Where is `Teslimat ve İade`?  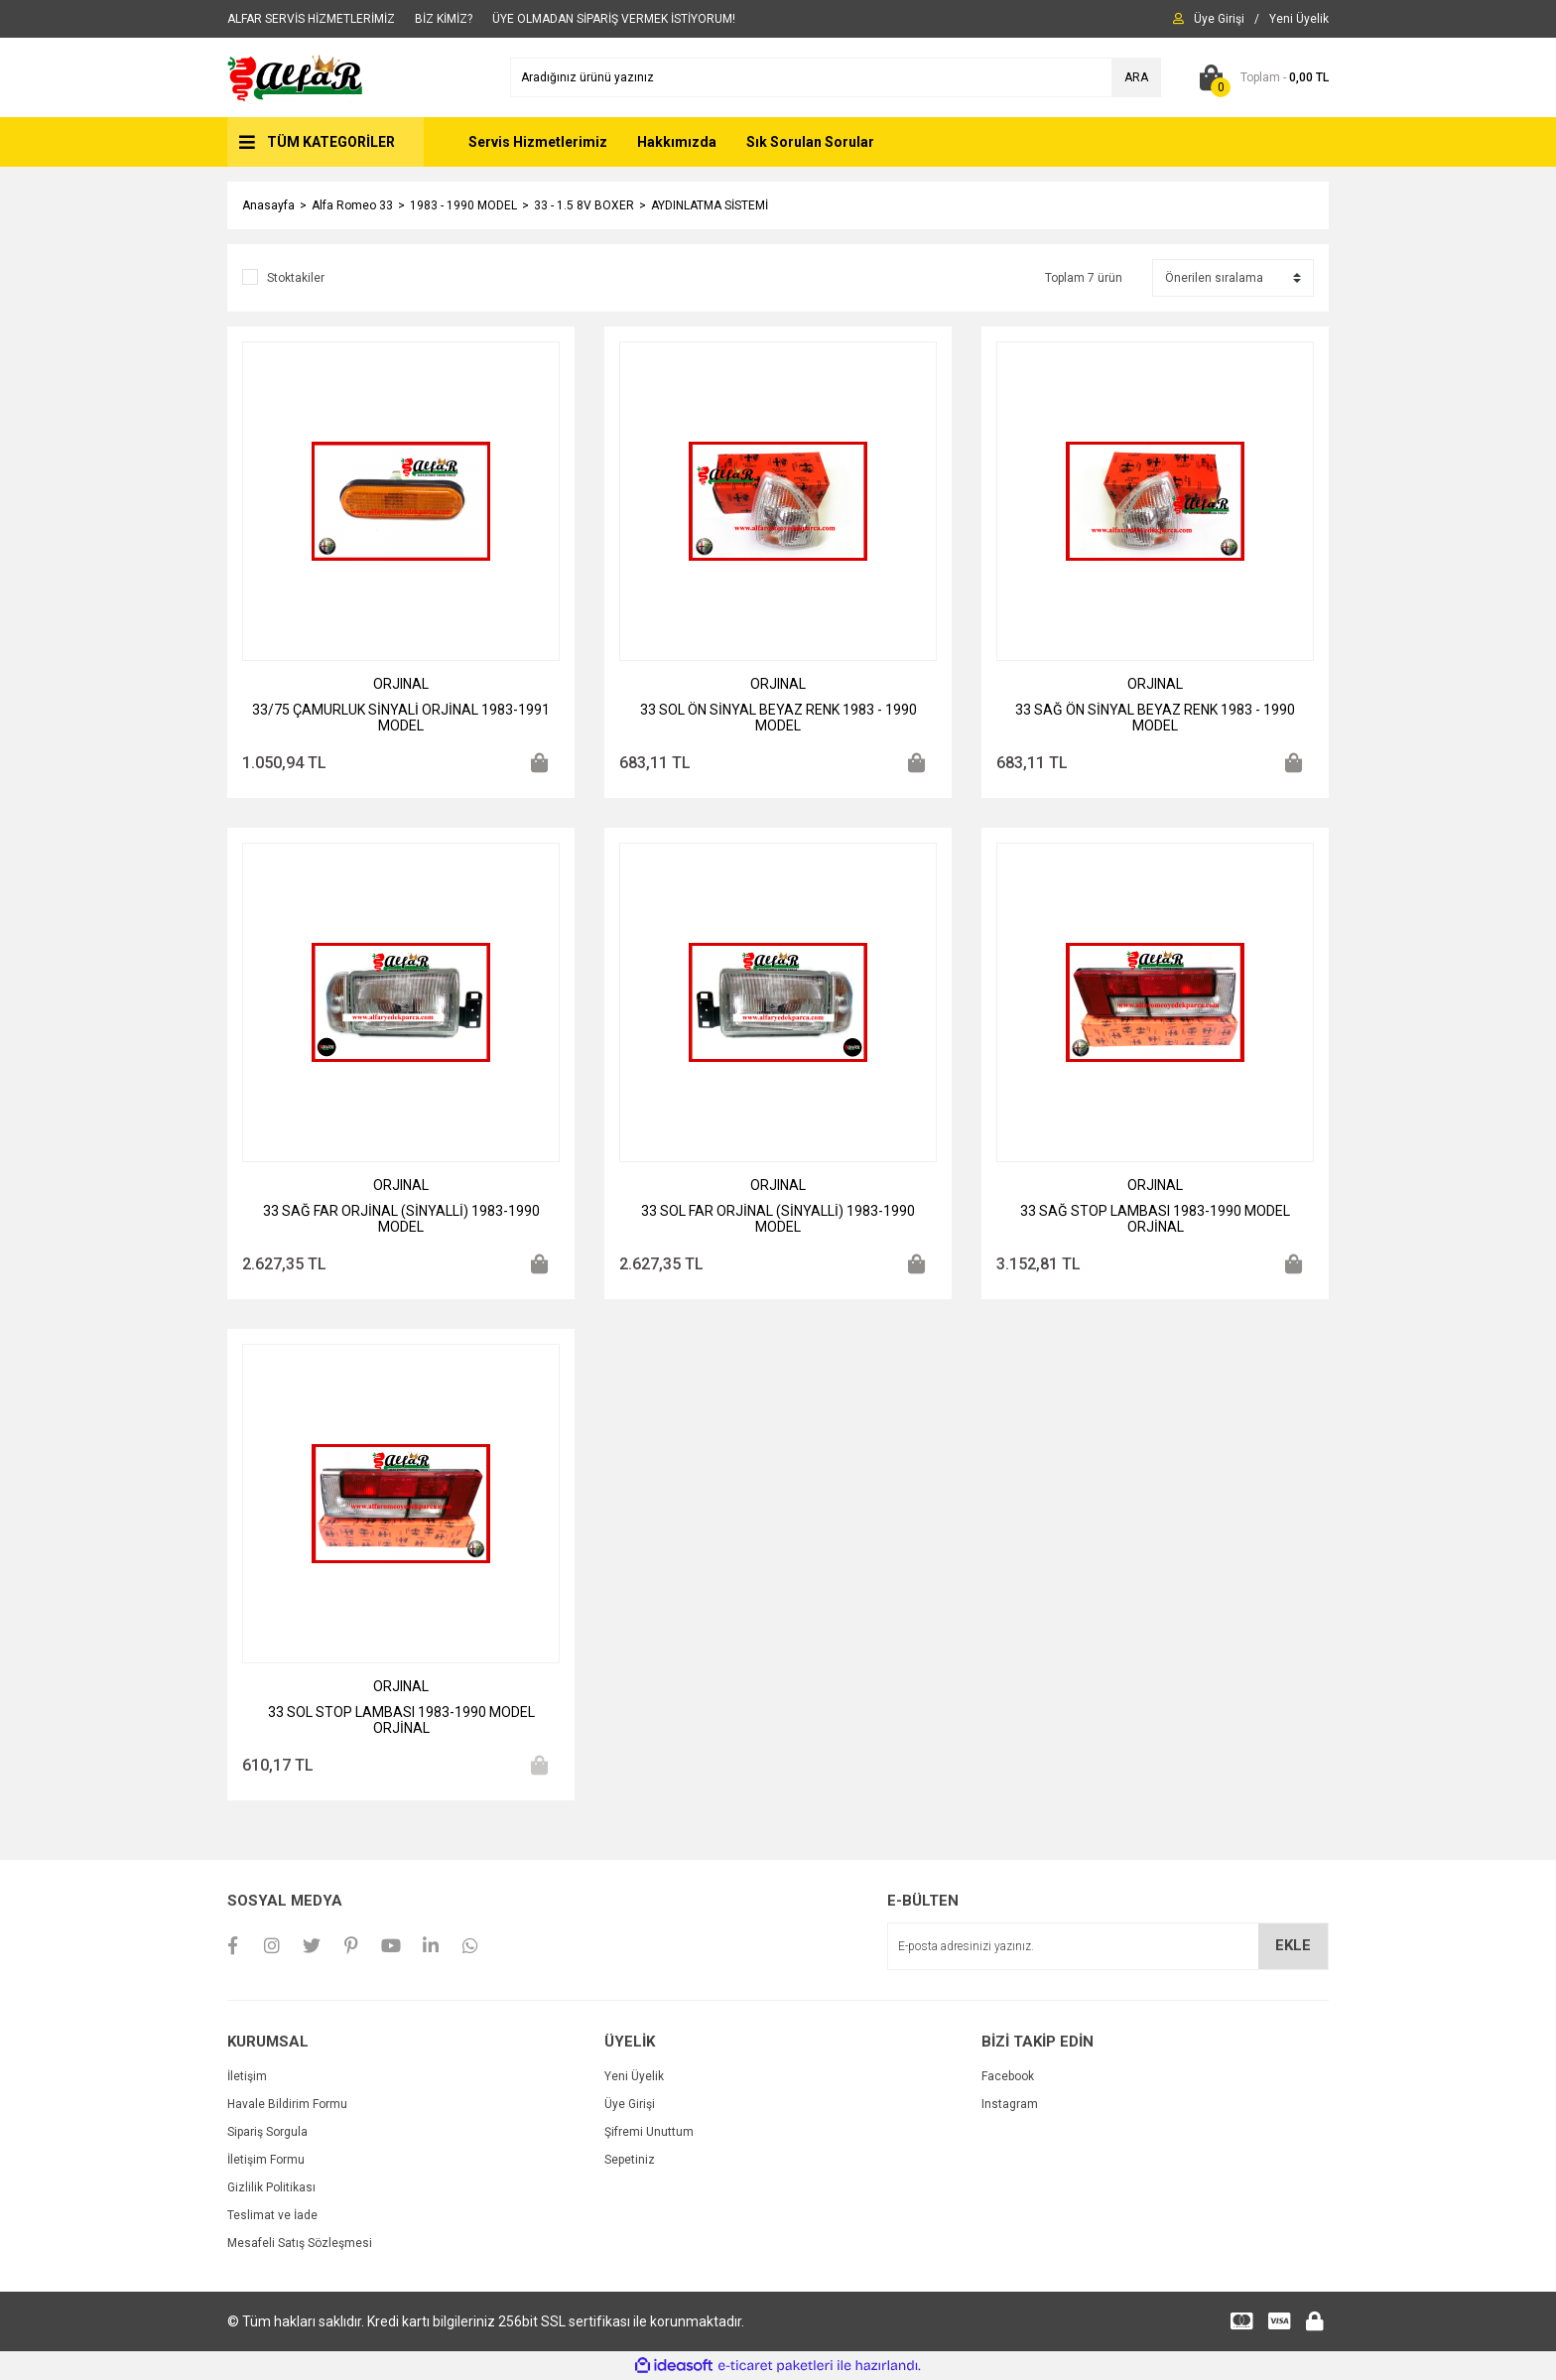
Teslimat ve İade is located at coordinates (272, 2215).